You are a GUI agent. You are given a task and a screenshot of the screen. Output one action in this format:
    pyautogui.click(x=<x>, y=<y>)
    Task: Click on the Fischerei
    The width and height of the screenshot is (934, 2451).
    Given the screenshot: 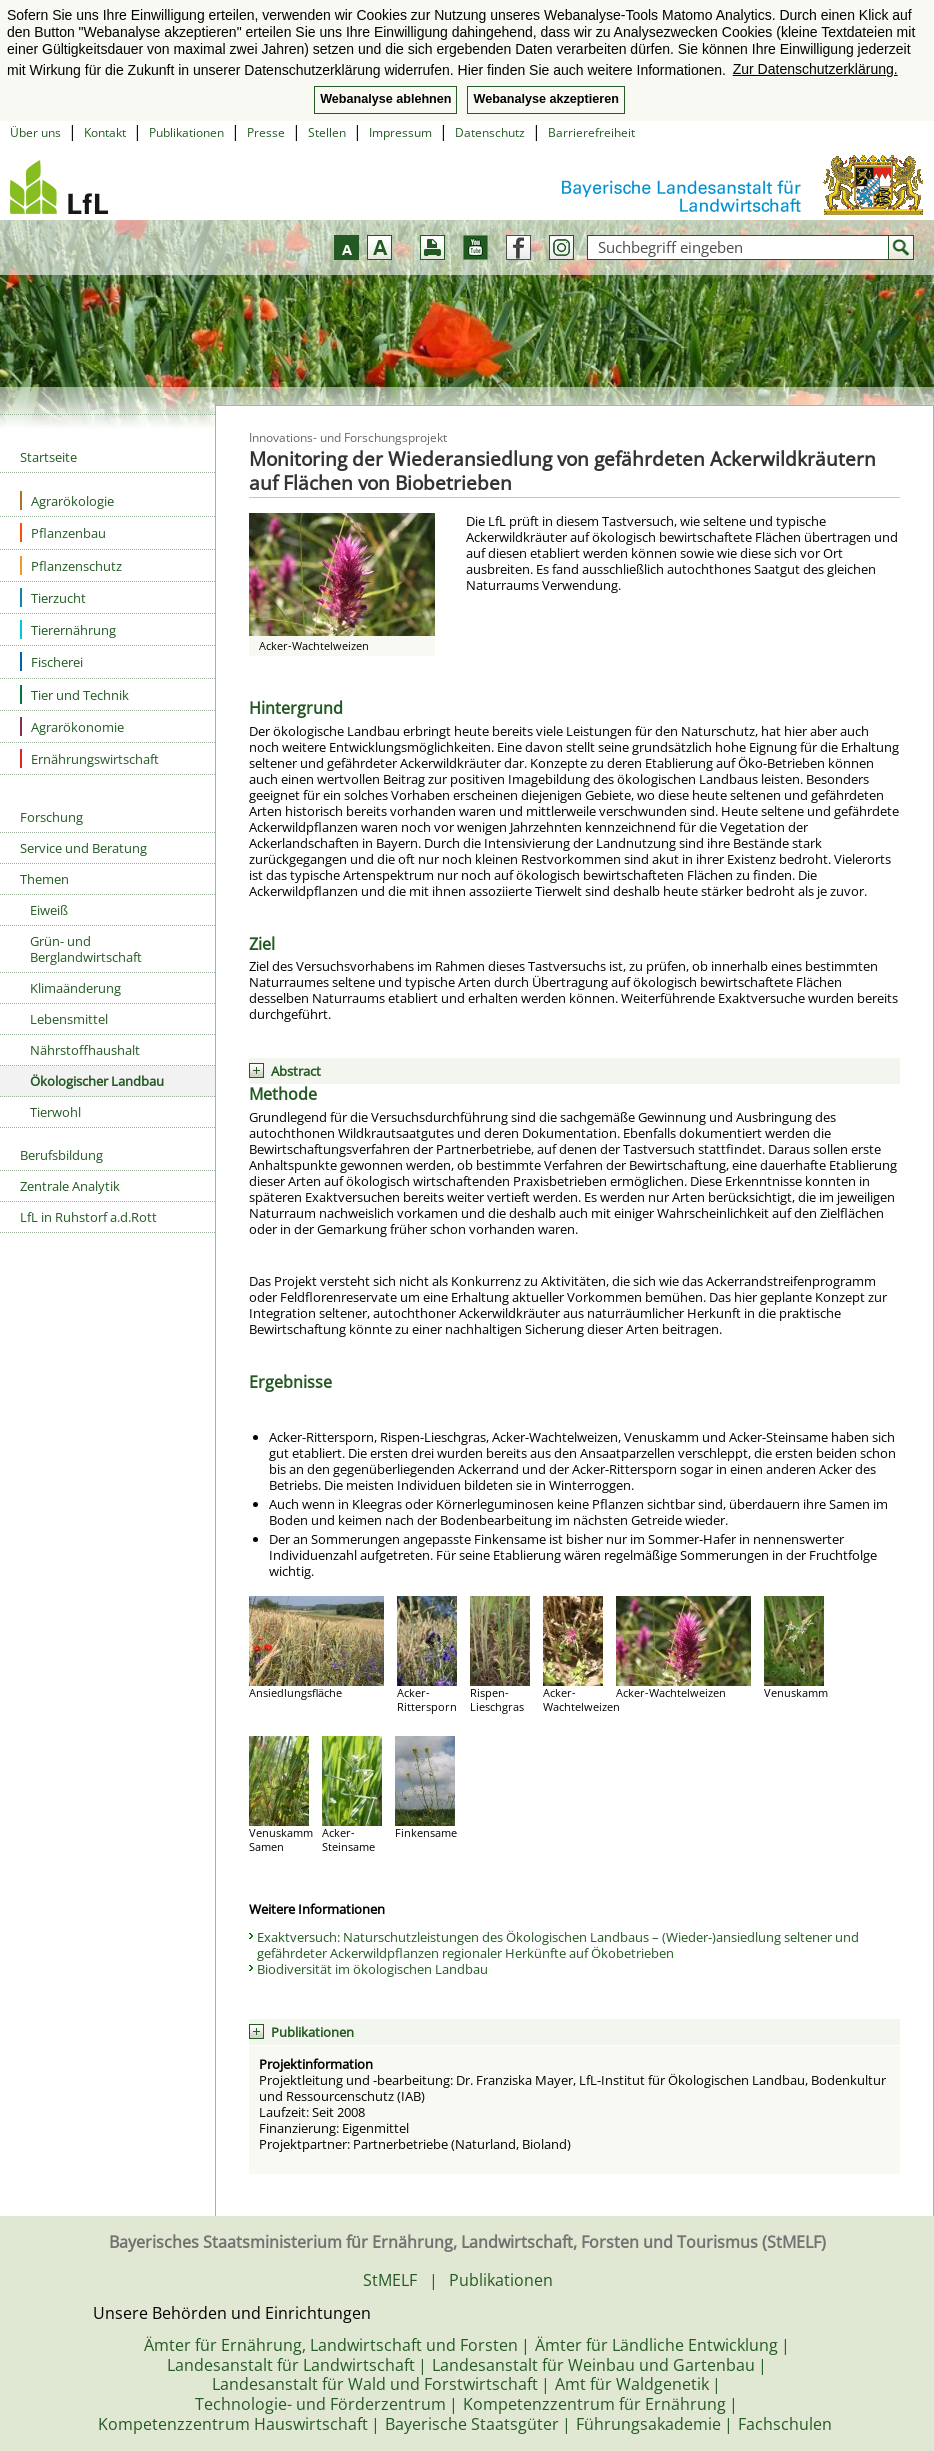 What is the action you would take?
    pyautogui.click(x=51, y=661)
    